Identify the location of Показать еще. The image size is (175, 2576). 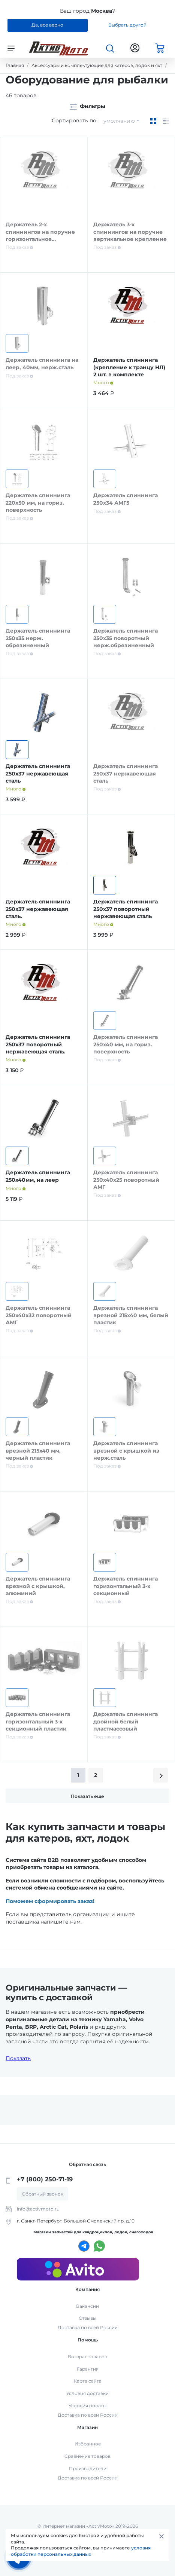
(87, 1796).